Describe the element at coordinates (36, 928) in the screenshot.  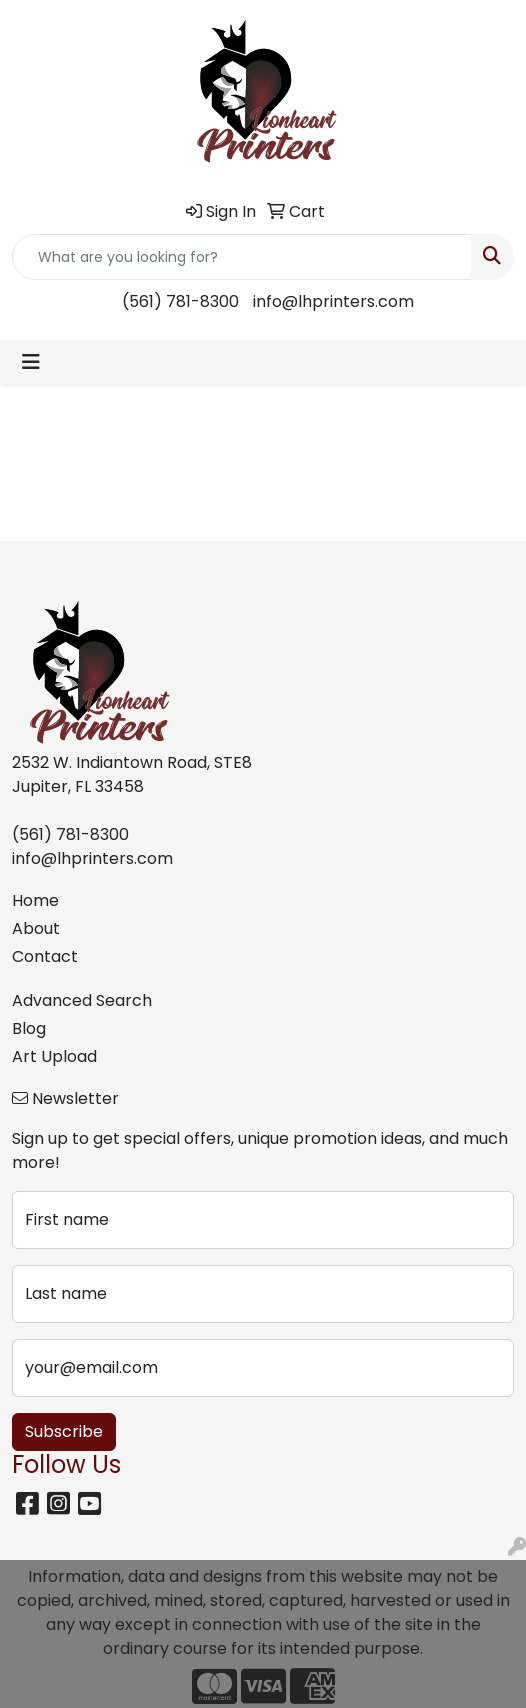
I see `About` at that location.